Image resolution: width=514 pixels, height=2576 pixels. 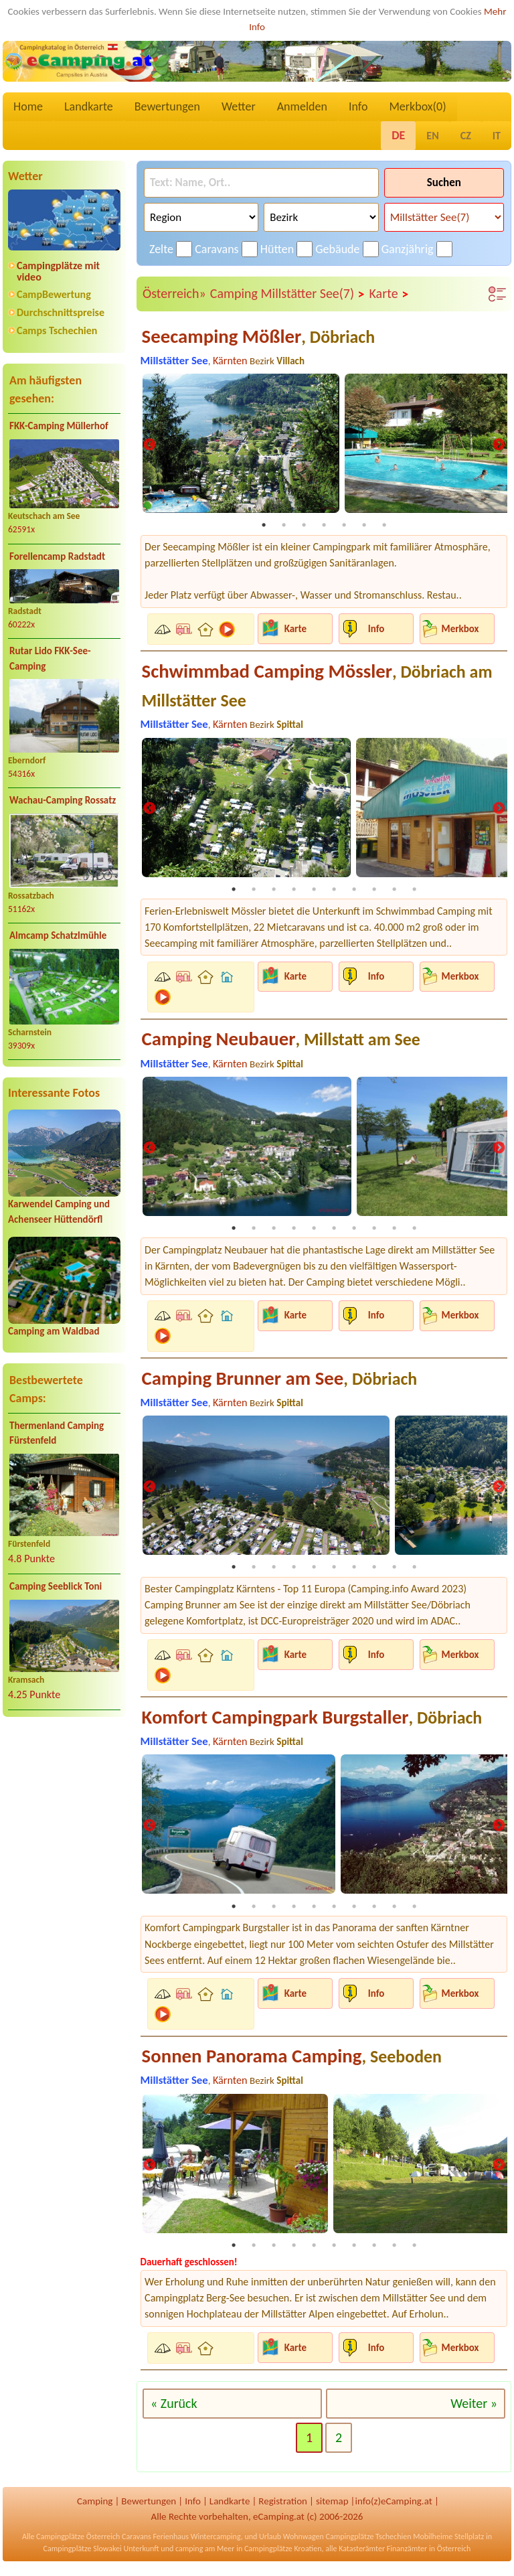 I want to click on Campingplätze Tschechien, so click(x=368, y=2542).